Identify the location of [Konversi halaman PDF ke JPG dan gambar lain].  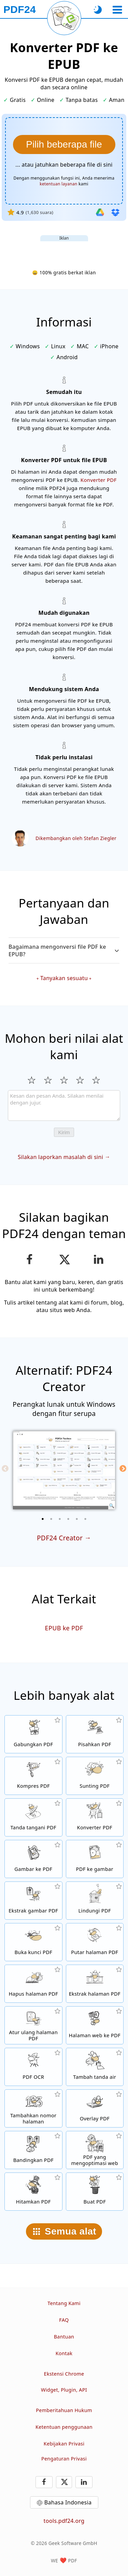
(95, 1859).